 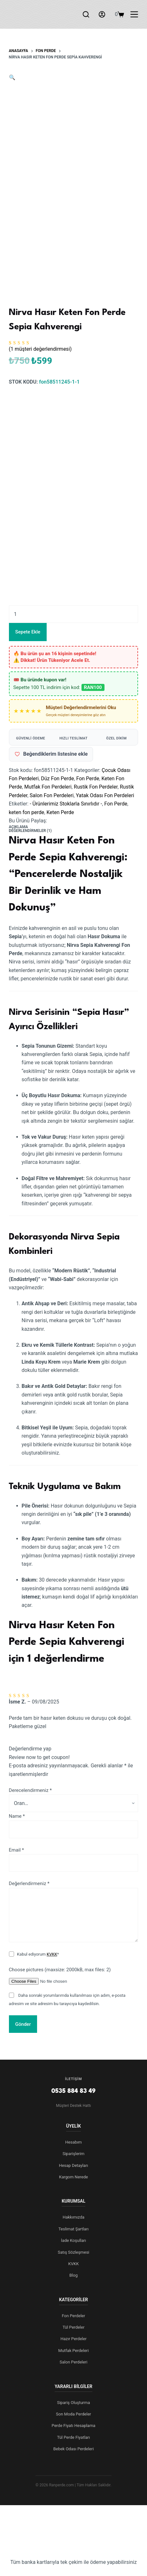 What do you see at coordinates (74, 2153) in the screenshot?
I see `Siparişlerim` at bounding box center [74, 2153].